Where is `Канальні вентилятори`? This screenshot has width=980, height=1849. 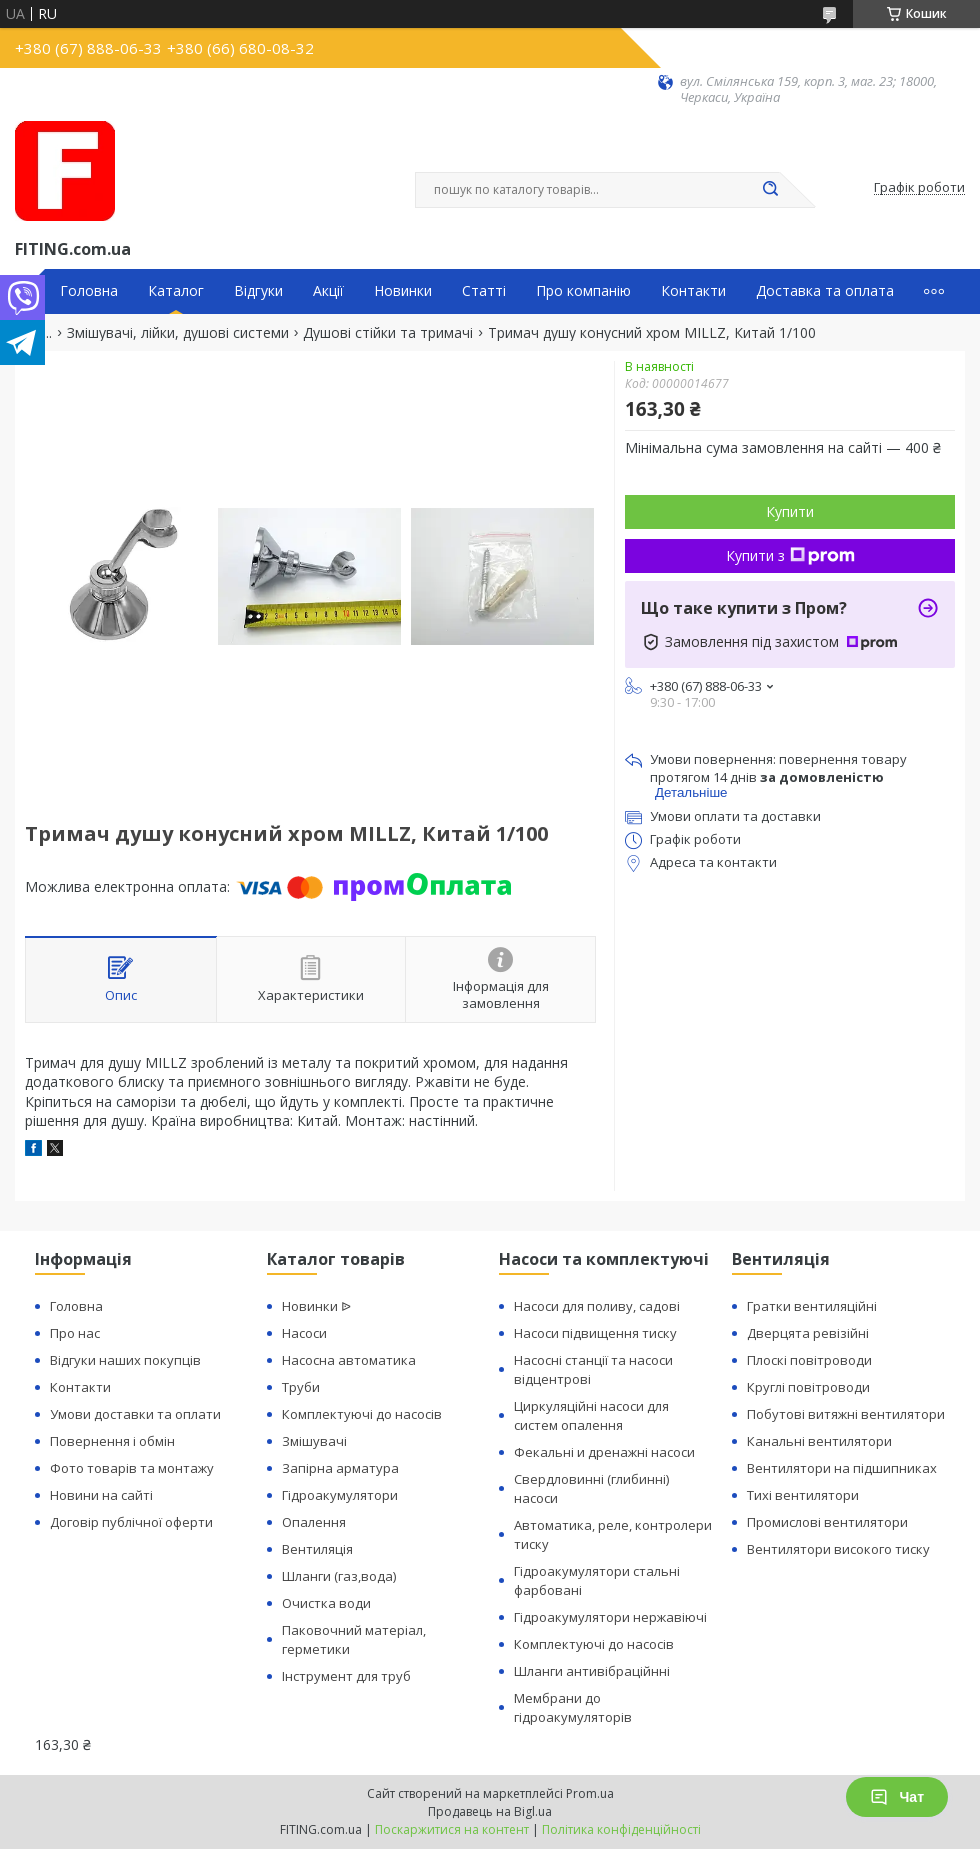 Канальні вентилятори is located at coordinates (819, 1441).